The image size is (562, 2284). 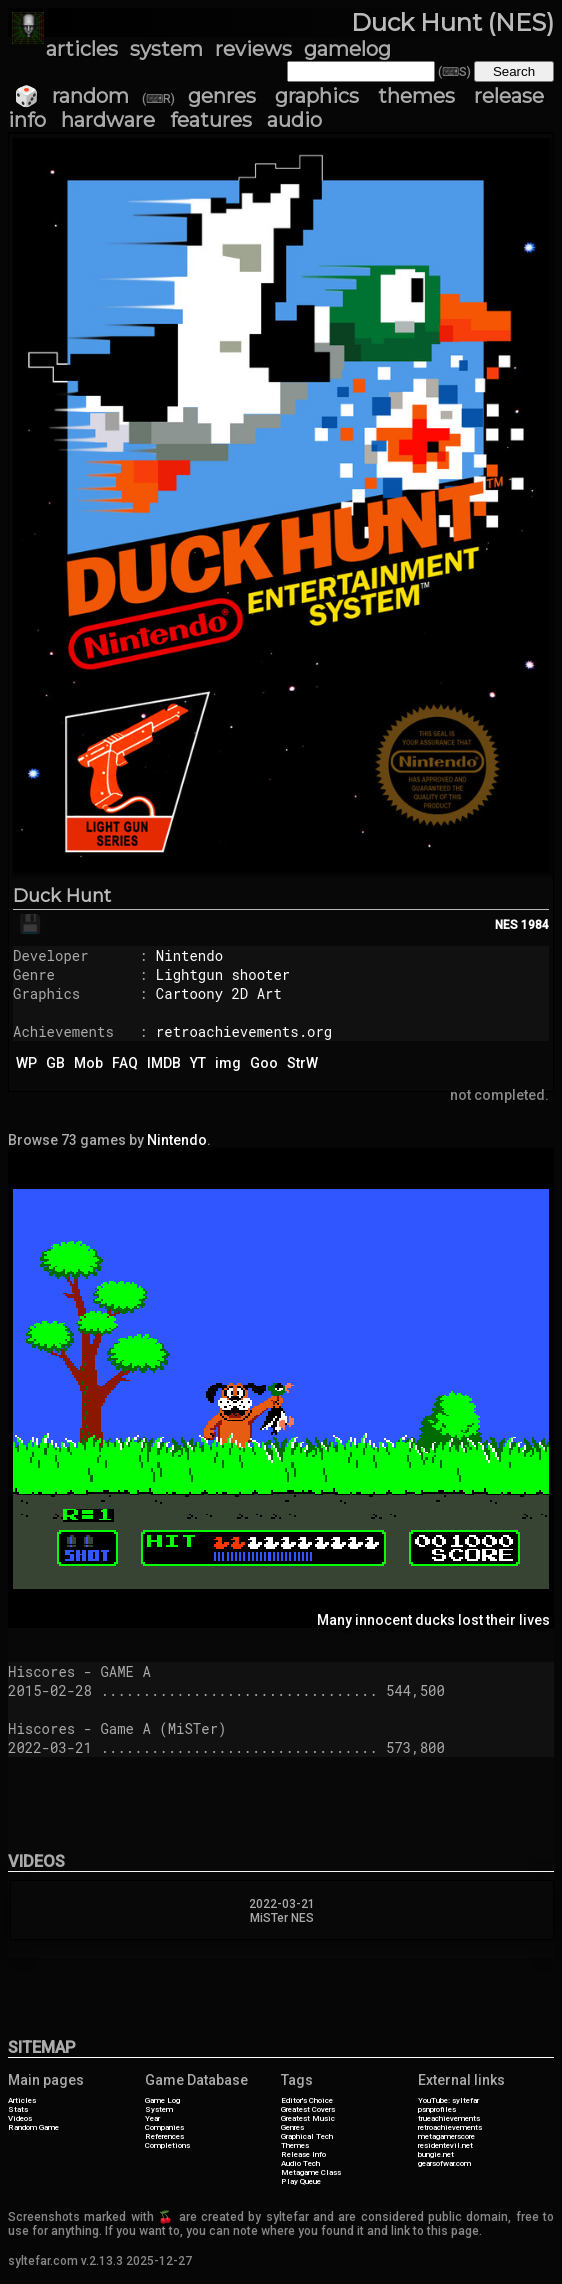 I want to click on YT, so click(x=198, y=1063).